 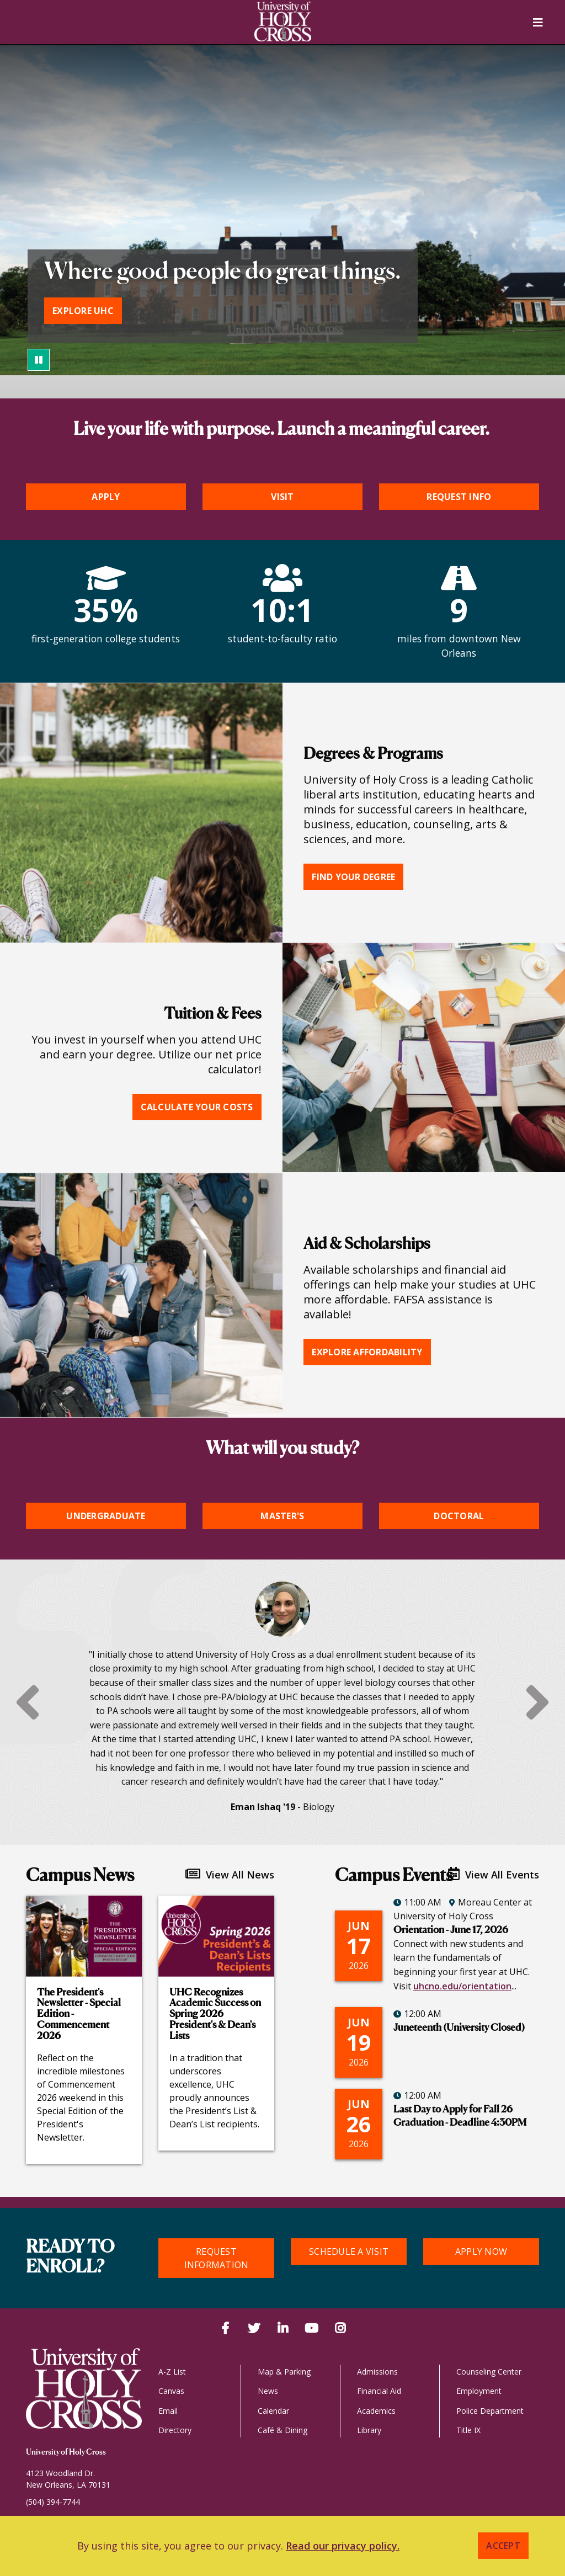 I want to click on News, so click(x=268, y=2391).